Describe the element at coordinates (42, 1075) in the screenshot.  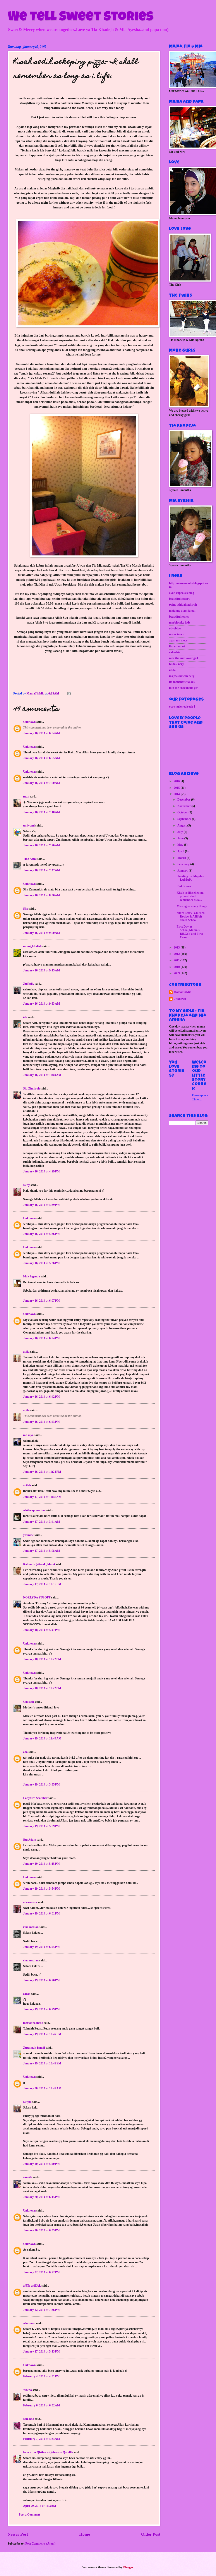
I see `January 16, 2014 at 11:49 AM` at that location.